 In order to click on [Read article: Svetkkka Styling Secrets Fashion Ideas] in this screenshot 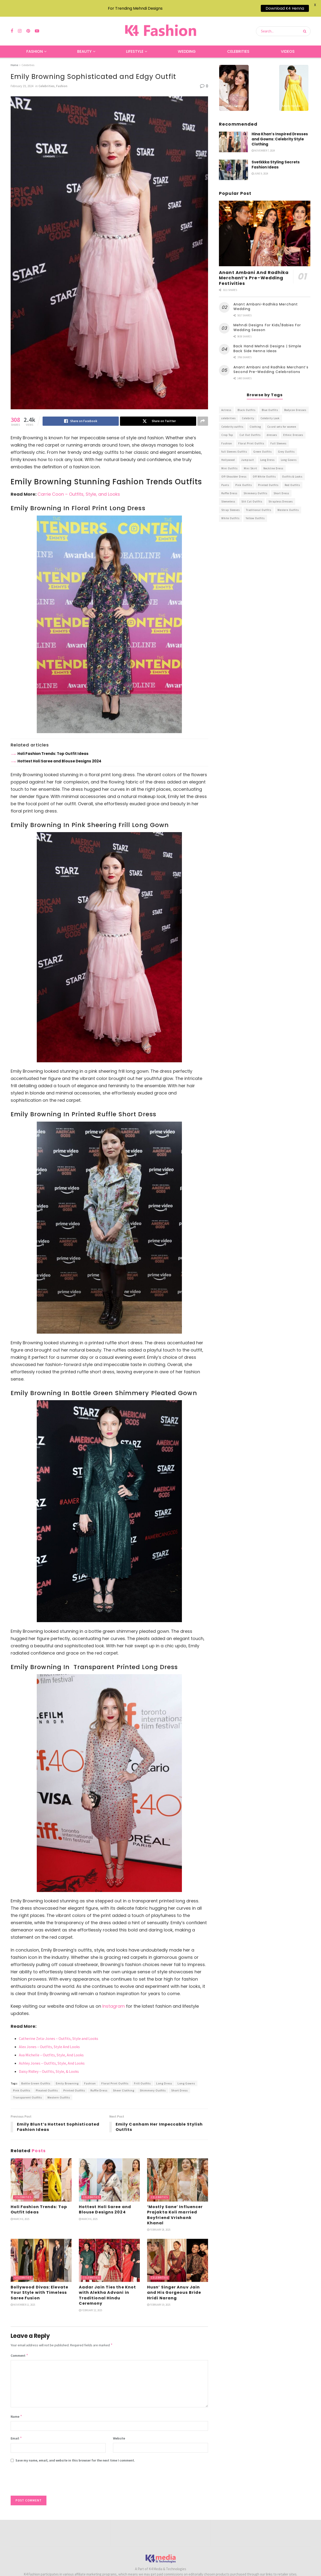, I will do `click(233, 170)`.